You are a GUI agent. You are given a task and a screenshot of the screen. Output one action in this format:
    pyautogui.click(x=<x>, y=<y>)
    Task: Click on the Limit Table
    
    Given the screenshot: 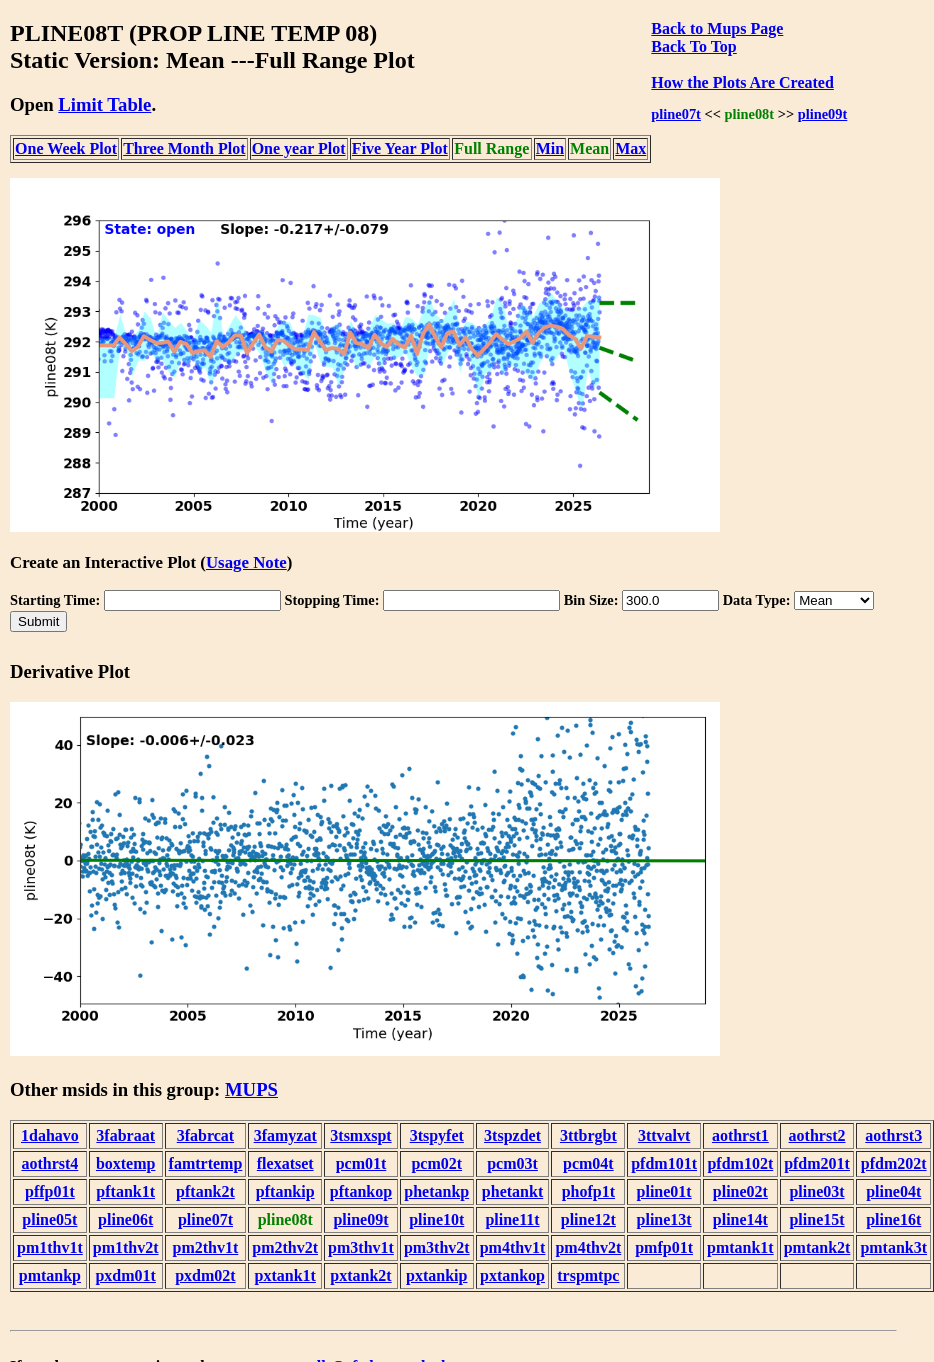 What is the action you would take?
    pyautogui.click(x=104, y=104)
    